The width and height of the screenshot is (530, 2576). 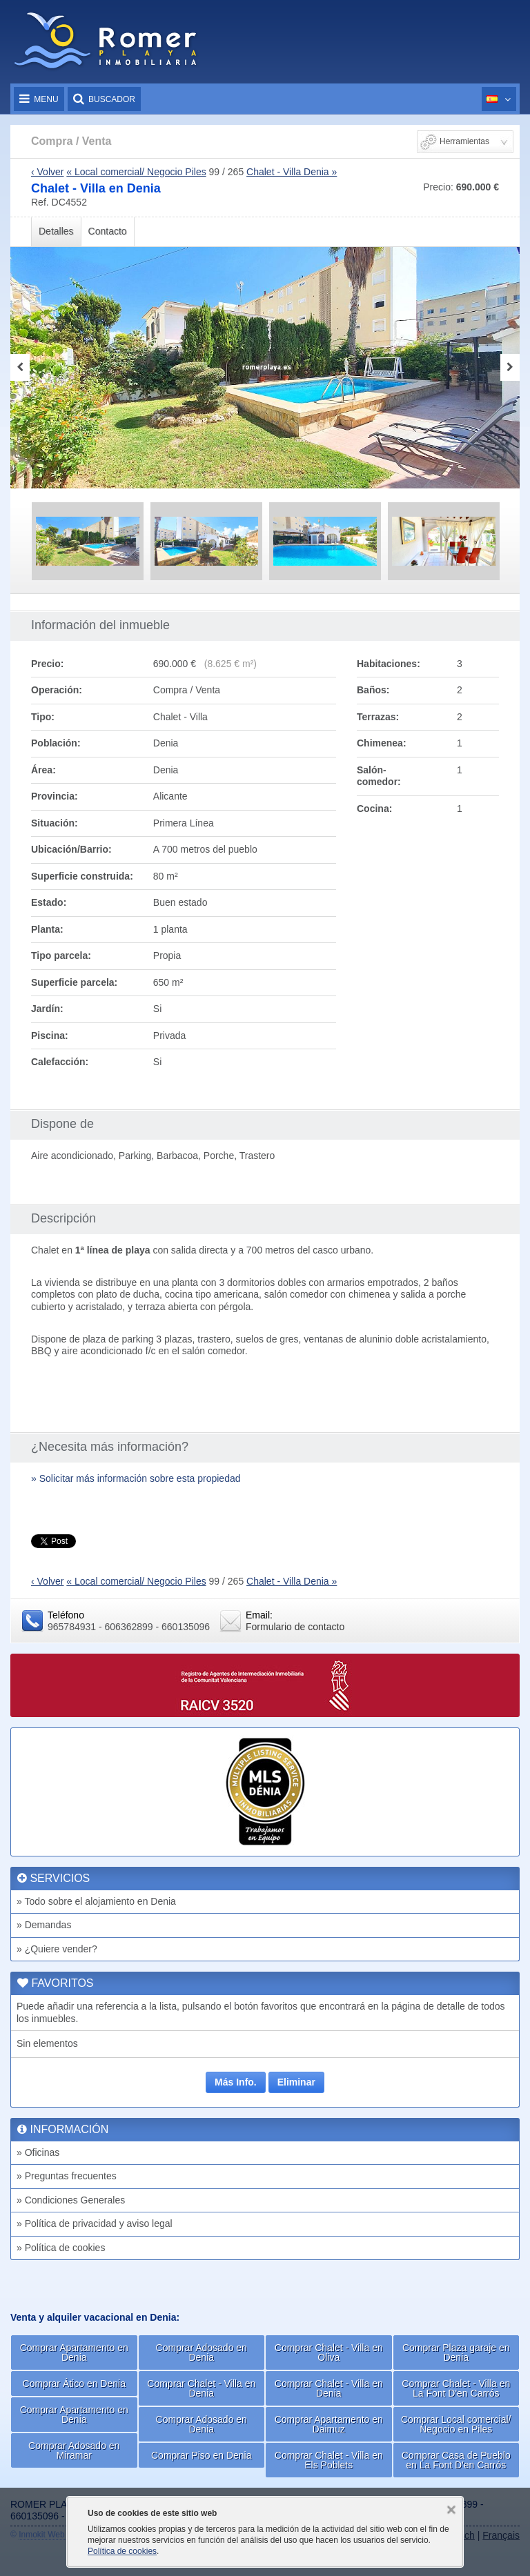 What do you see at coordinates (201, 2455) in the screenshot?
I see `Comprar Piso en Denia` at bounding box center [201, 2455].